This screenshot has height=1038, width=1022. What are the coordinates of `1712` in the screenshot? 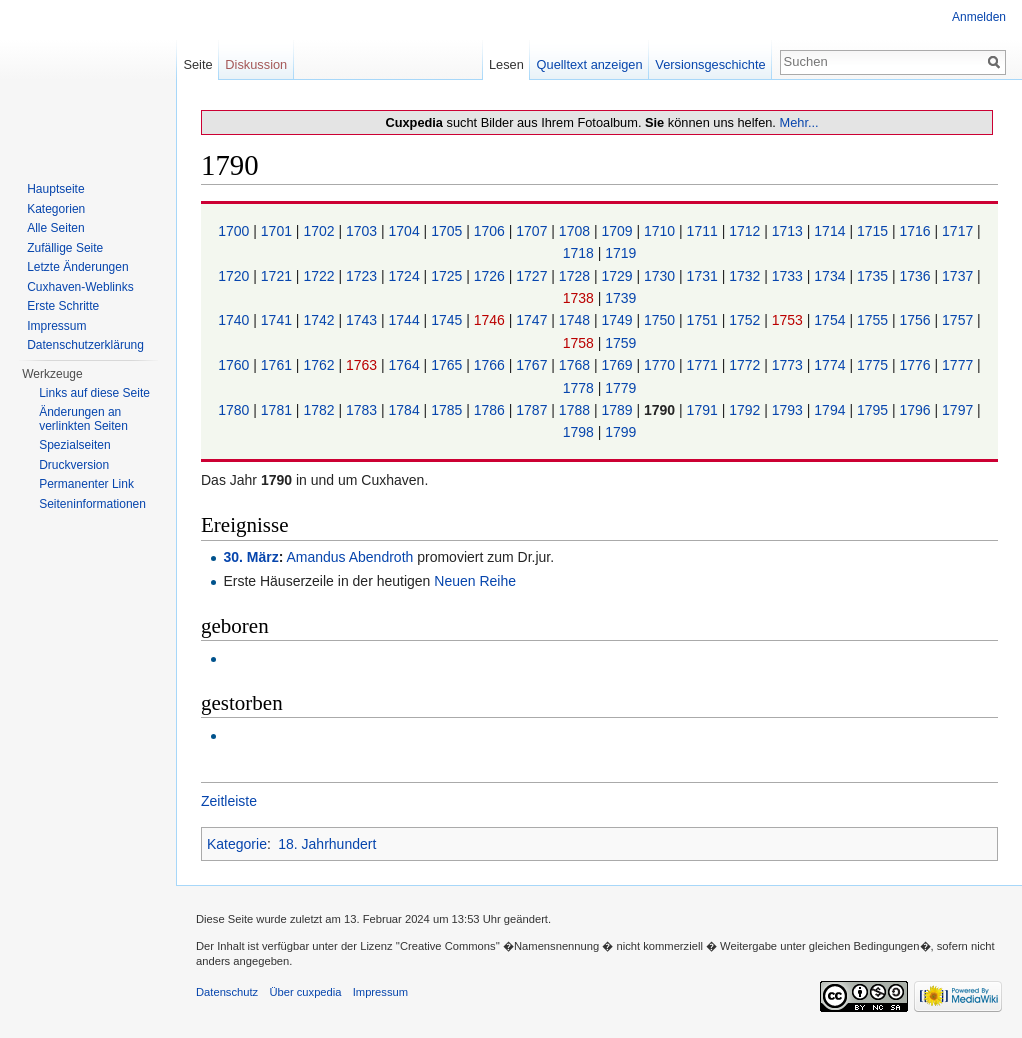 It's located at (746, 231).